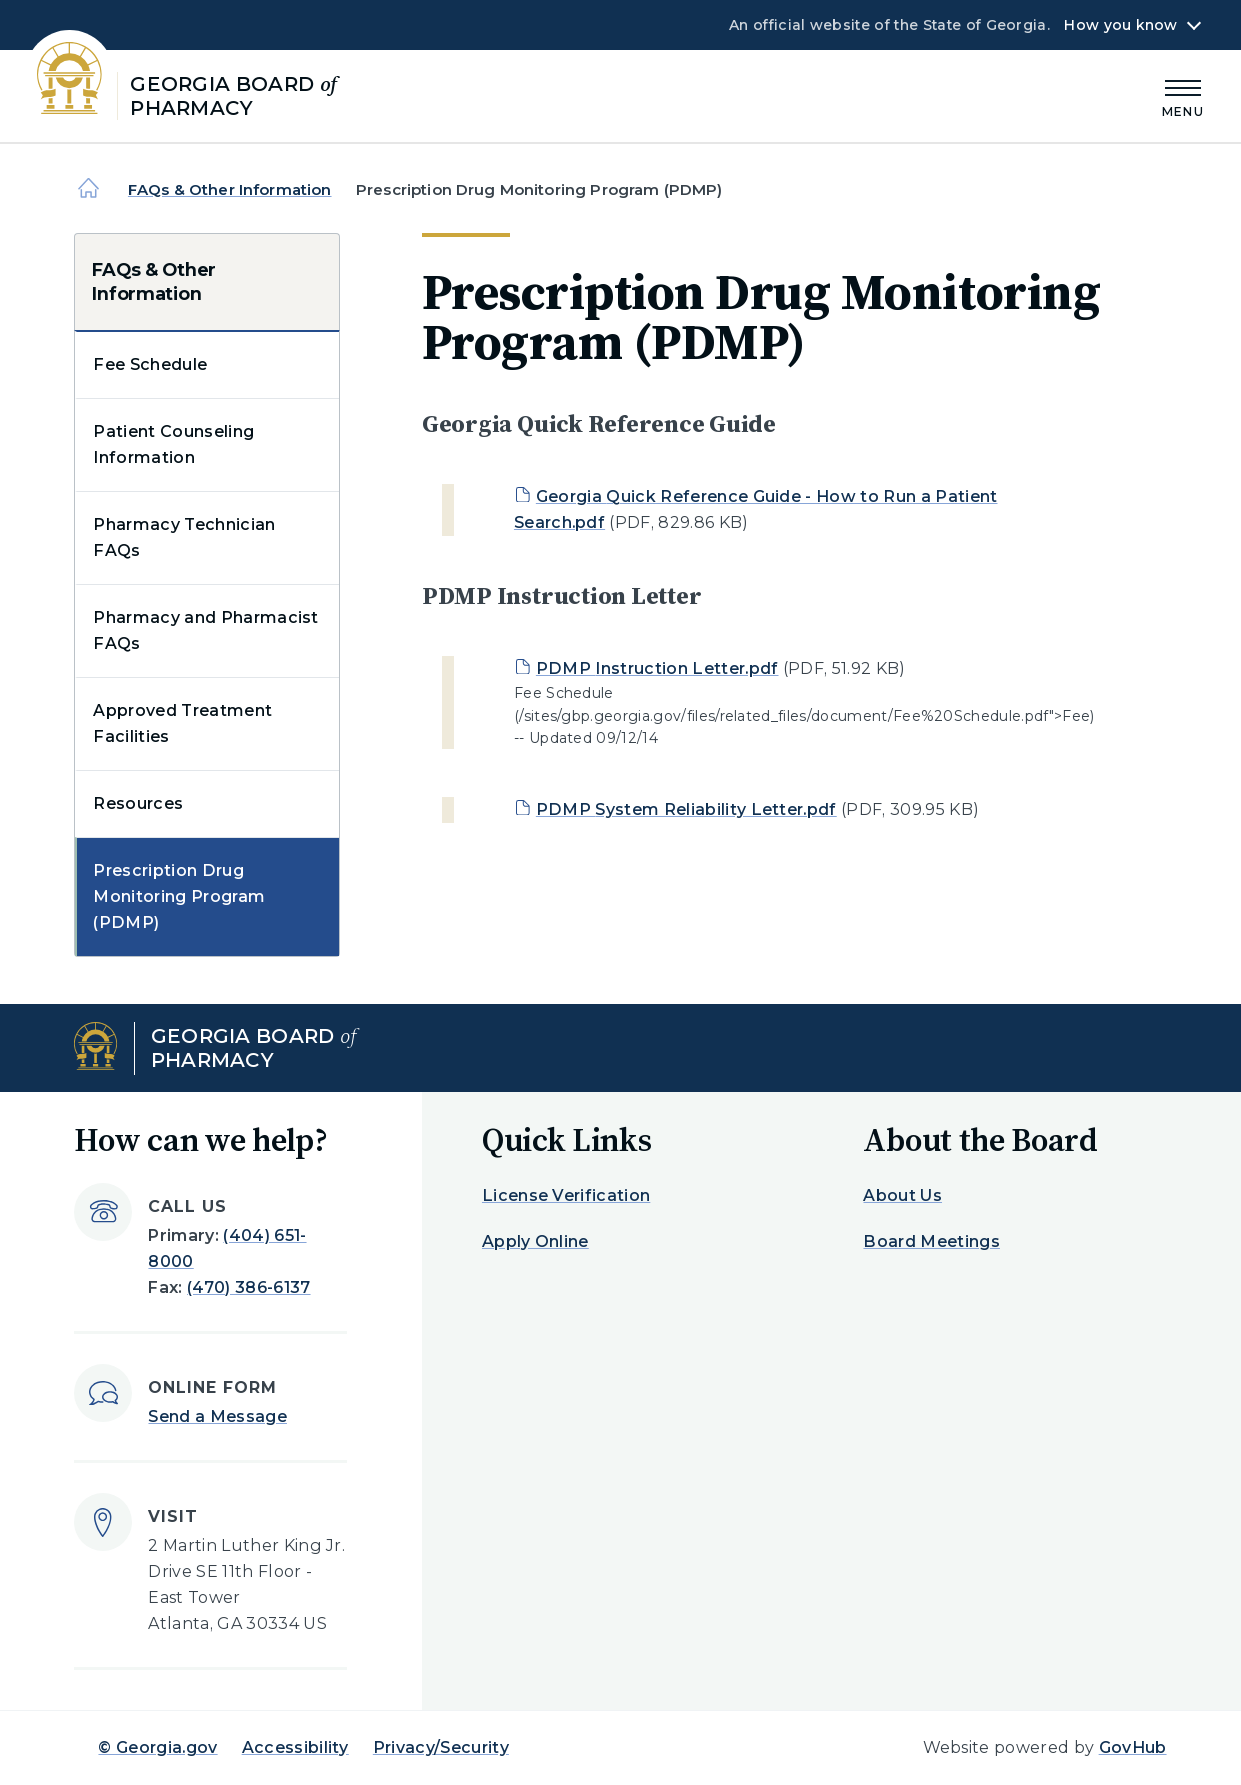 Image resolution: width=1241 pixels, height=1785 pixels. Describe the element at coordinates (686, 809) in the screenshot. I see `PDMP System Reliability Letter.pdf` at that location.